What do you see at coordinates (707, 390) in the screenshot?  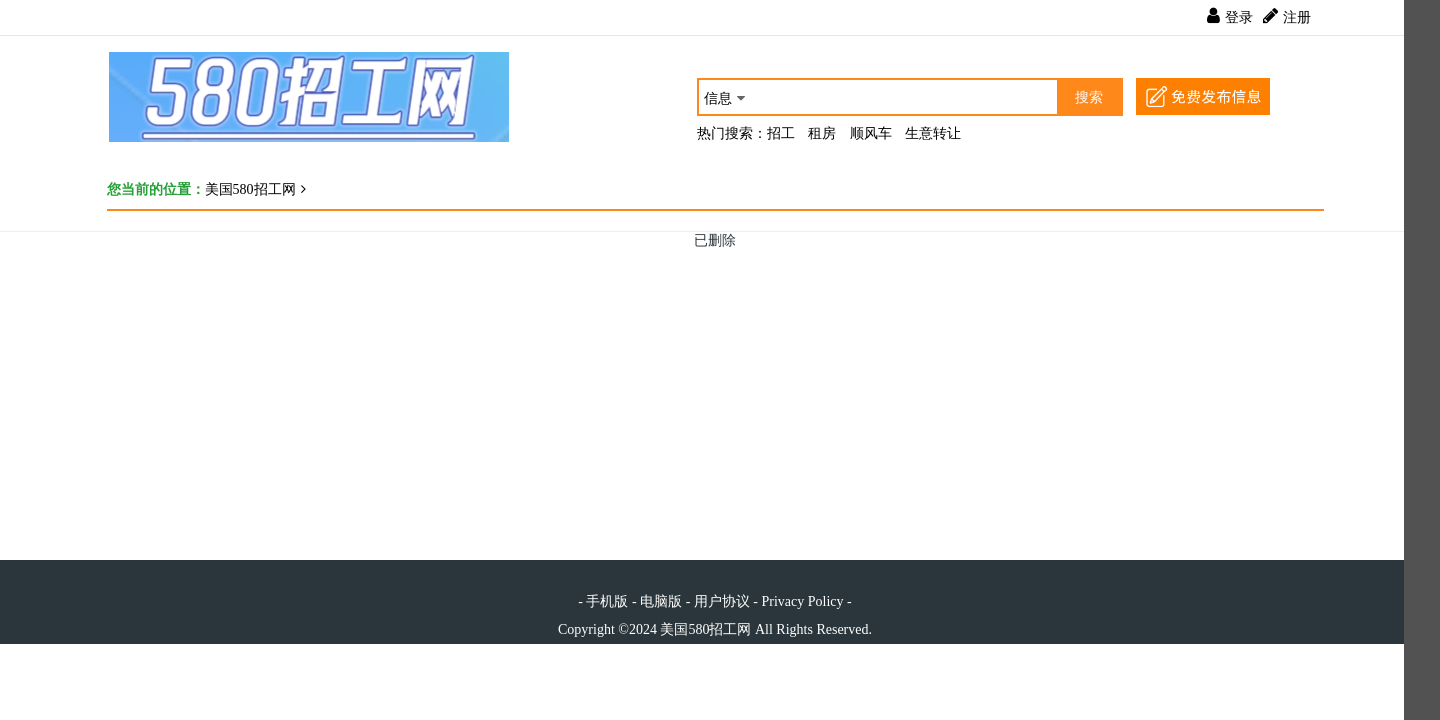 I see `[Advertisement]` at bounding box center [707, 390].